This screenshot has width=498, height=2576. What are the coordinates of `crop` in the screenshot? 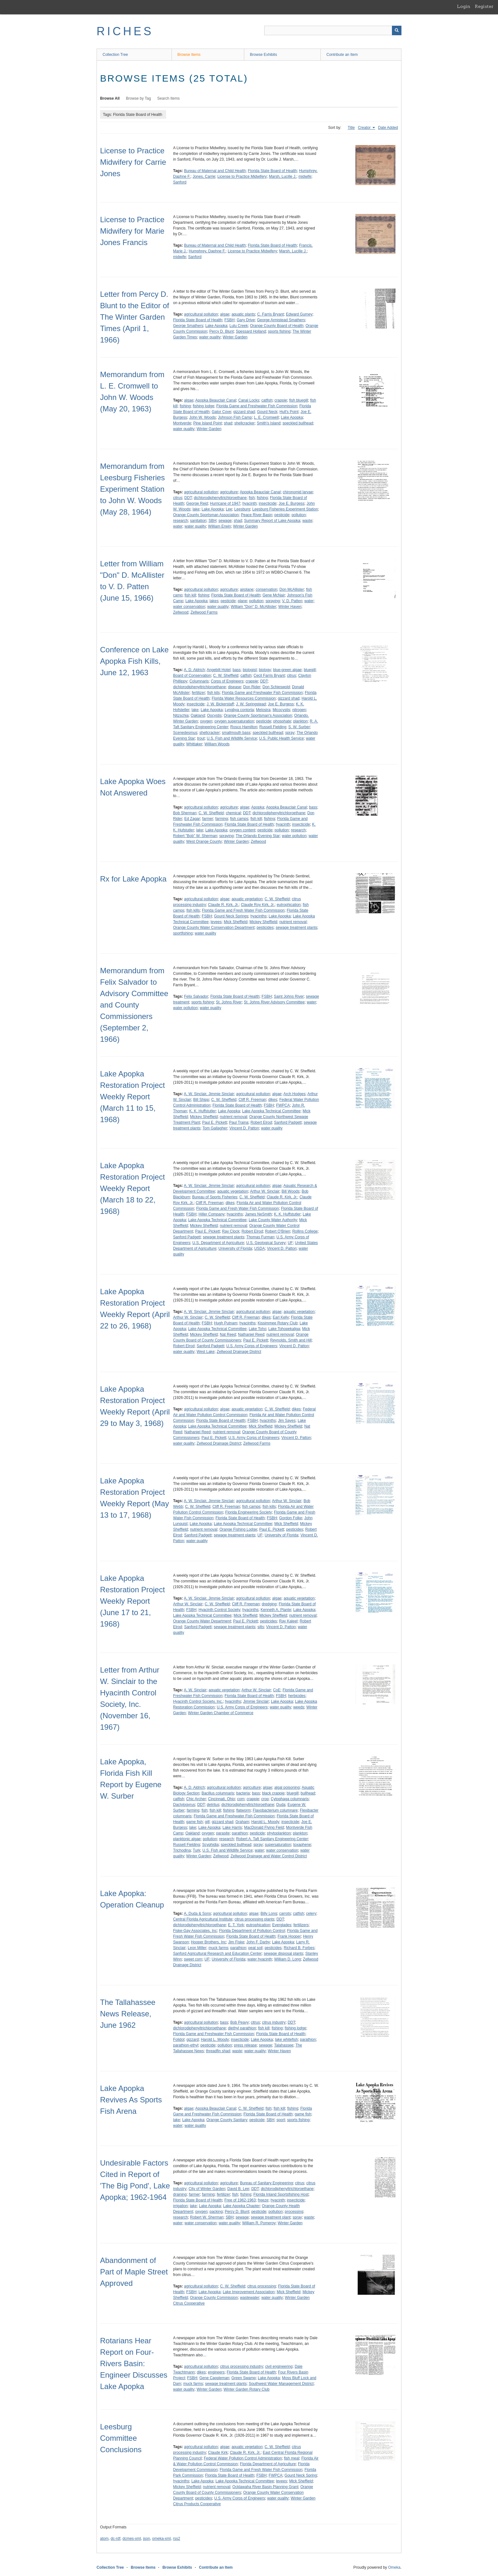 It's located at (265, 1799).